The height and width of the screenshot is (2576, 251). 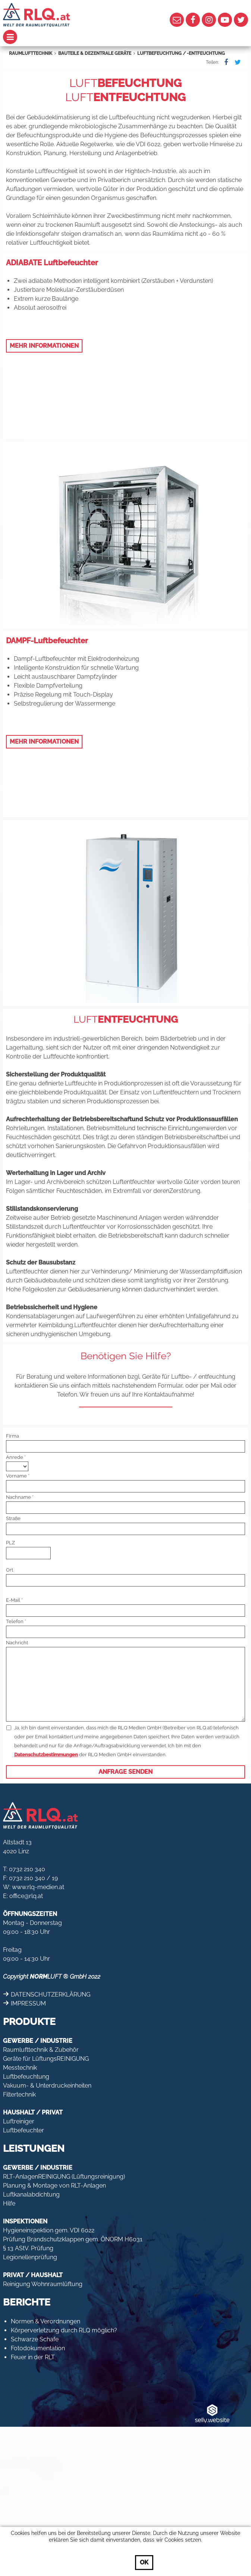 What do you see at coordinates (20, 2067) in the screenshot?
I see `Messtechnik` at bounding box center [20, 2067].